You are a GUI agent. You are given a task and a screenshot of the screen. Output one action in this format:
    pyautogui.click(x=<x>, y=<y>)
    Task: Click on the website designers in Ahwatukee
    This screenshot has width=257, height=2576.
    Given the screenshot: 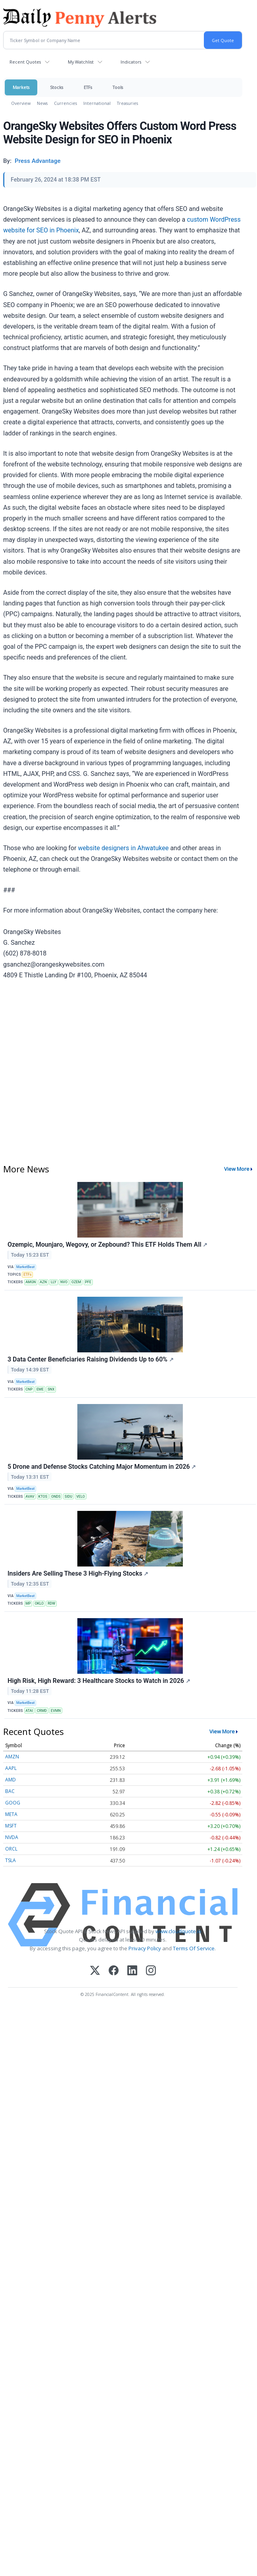 What is the action you would take?
    pyautogui.click(x=123, y=848)
    